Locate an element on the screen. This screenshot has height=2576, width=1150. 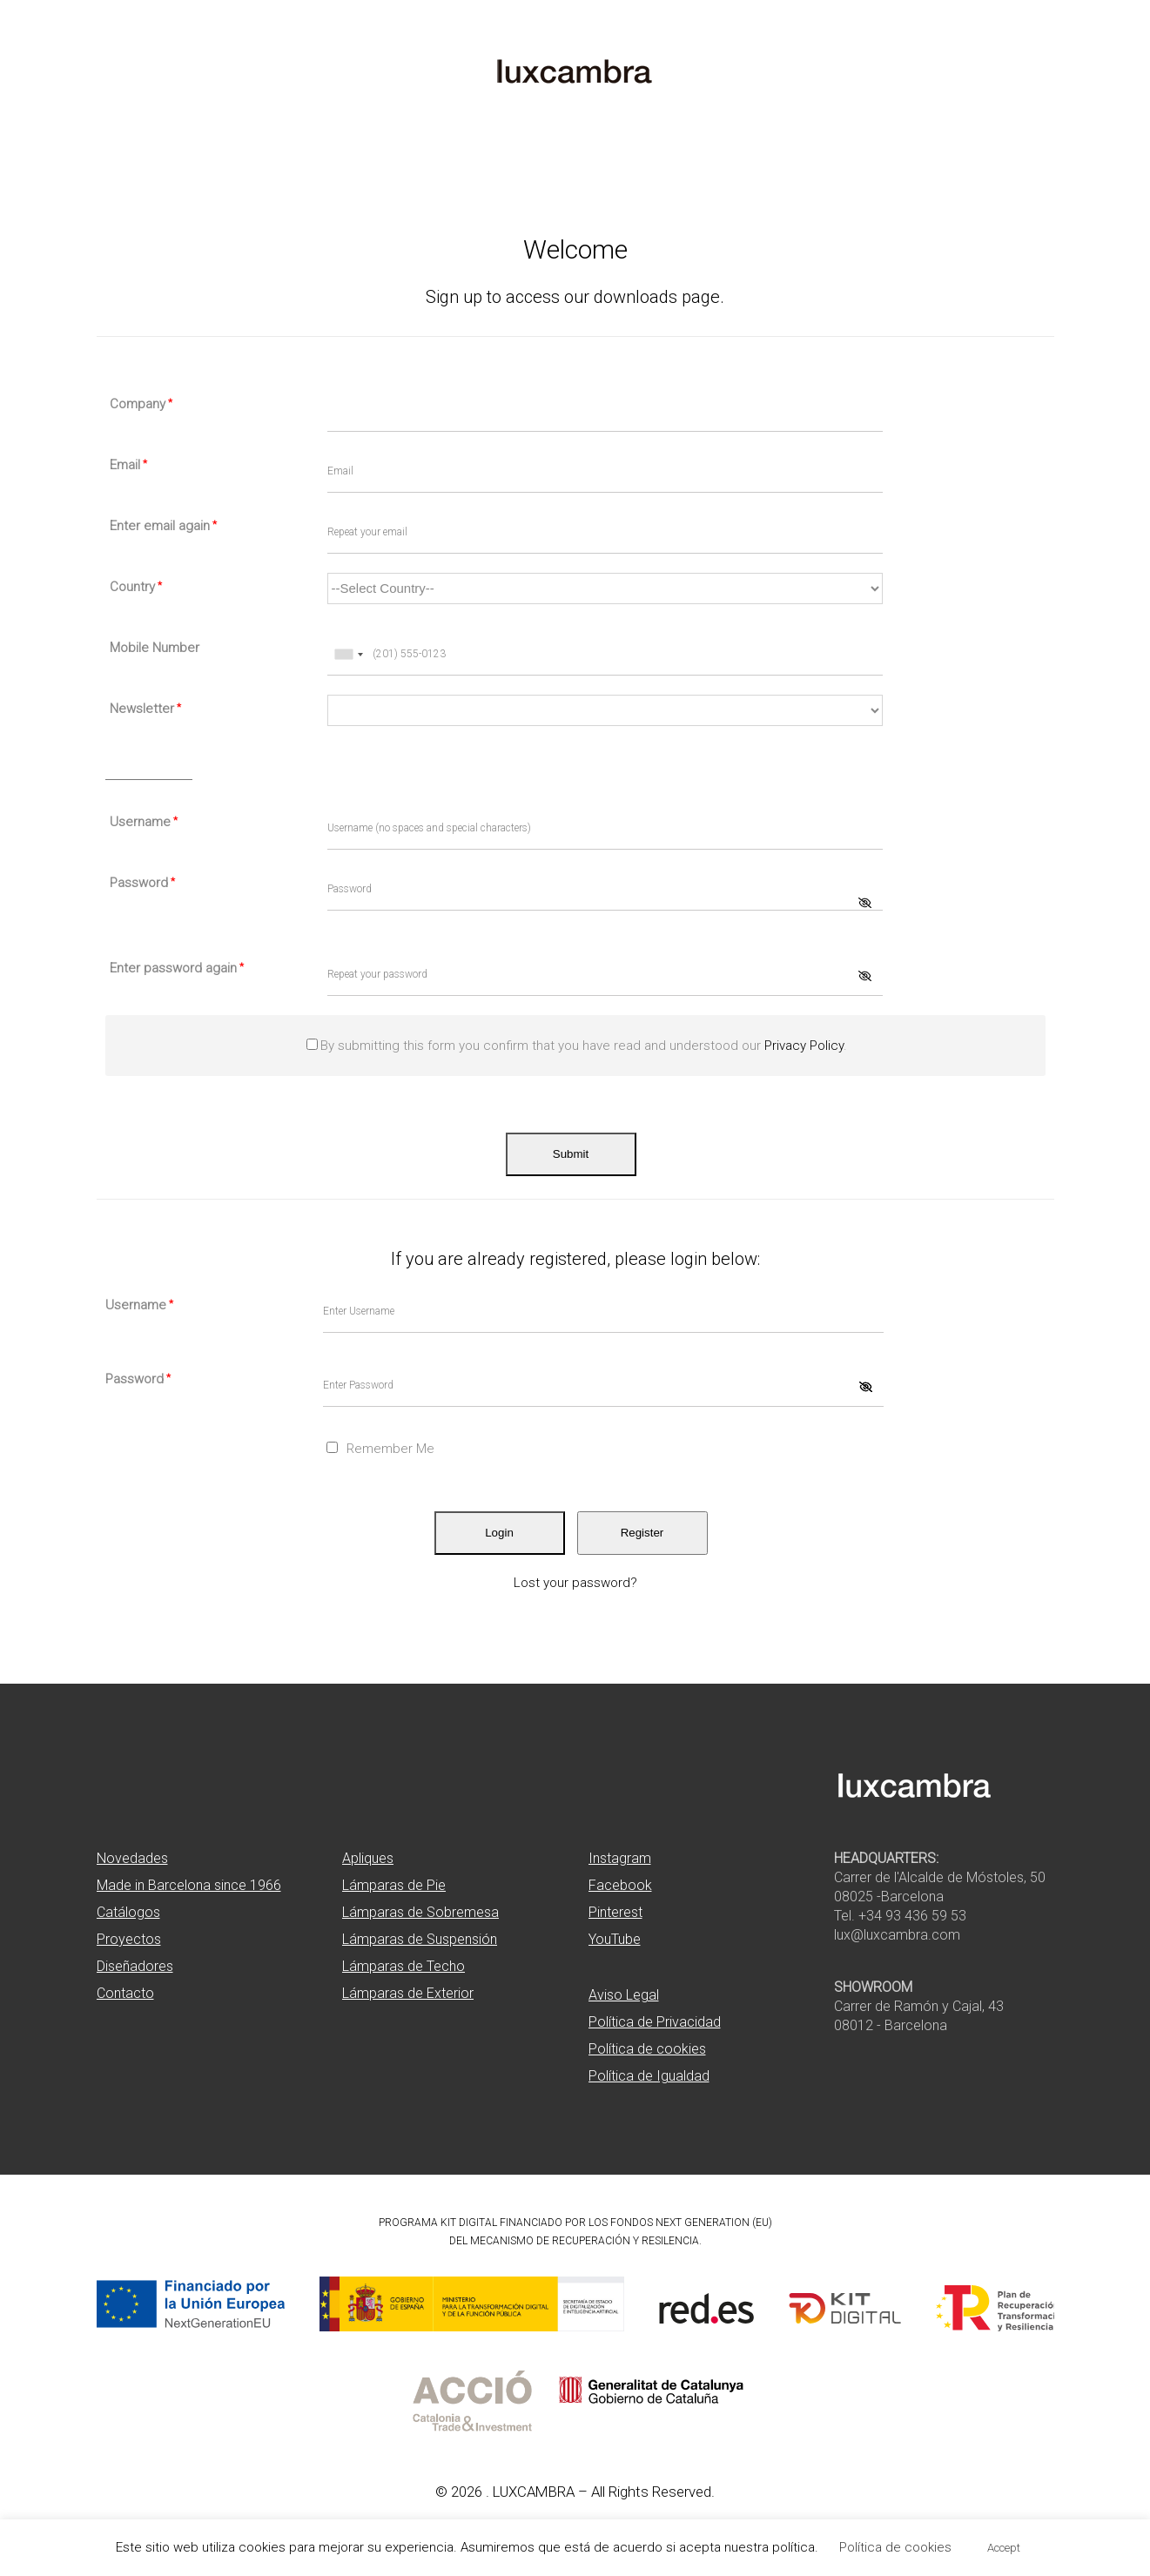
Company is located at coordinates (141, 404).